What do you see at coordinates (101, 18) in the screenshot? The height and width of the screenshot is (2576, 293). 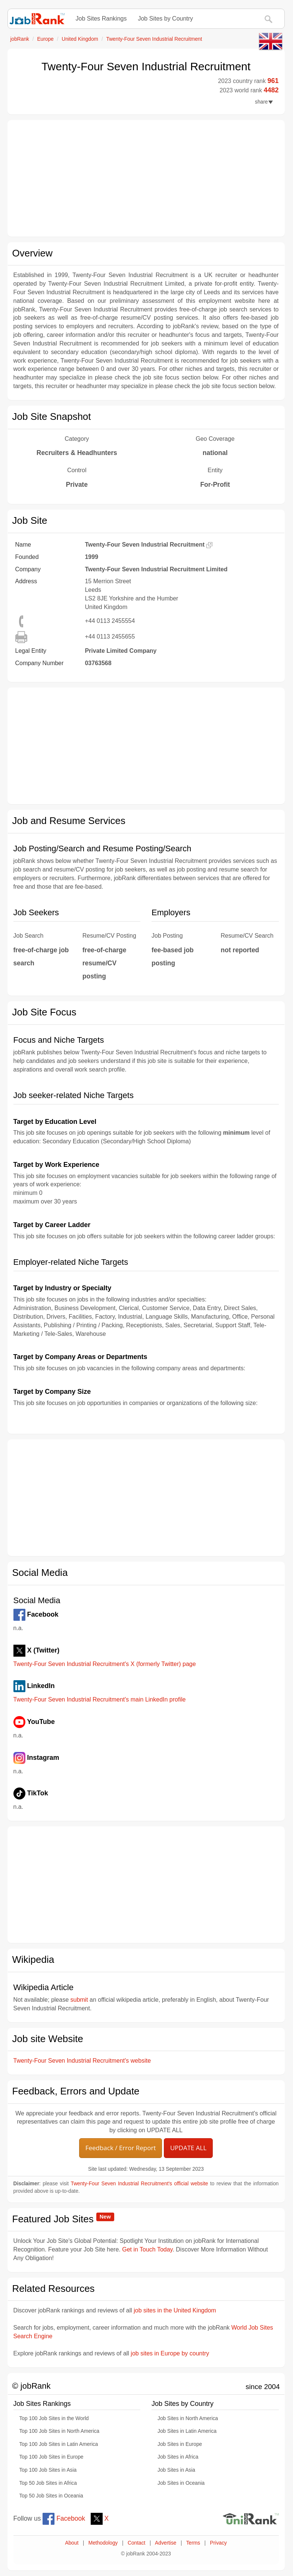 I see `Job Sites Rankings` at bounding box center [101, 18].